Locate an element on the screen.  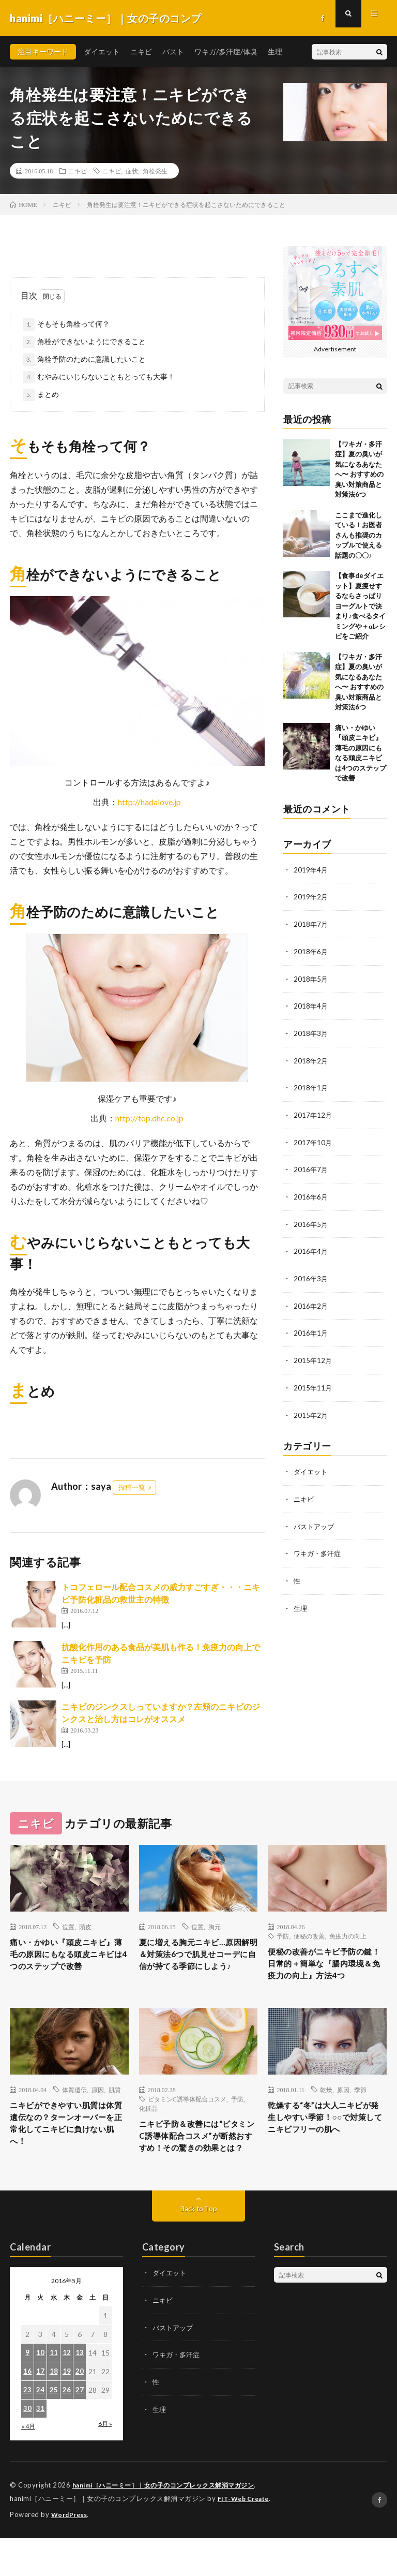
予防 is located at coordinates (283, 1936).